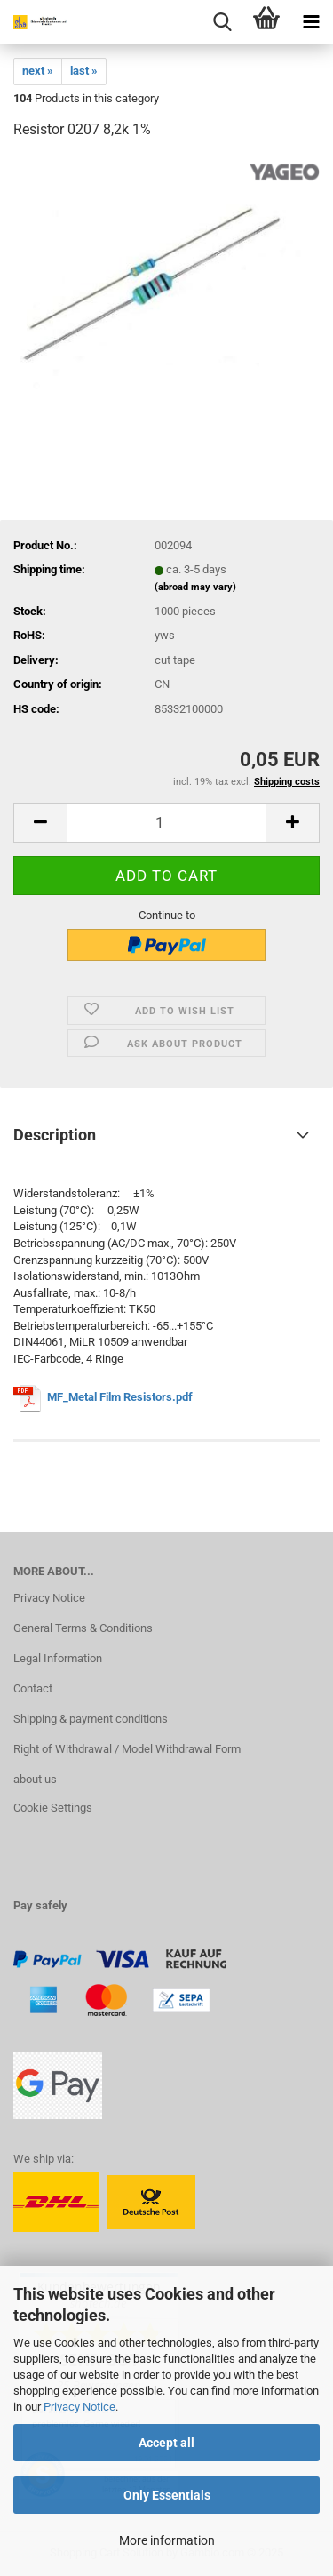 Image resolution: width=333 pixels, height=2576 pixels. Describe the element at coordinates (195, 587) in the screenshot. I see `(abroad may vary)` at that location.